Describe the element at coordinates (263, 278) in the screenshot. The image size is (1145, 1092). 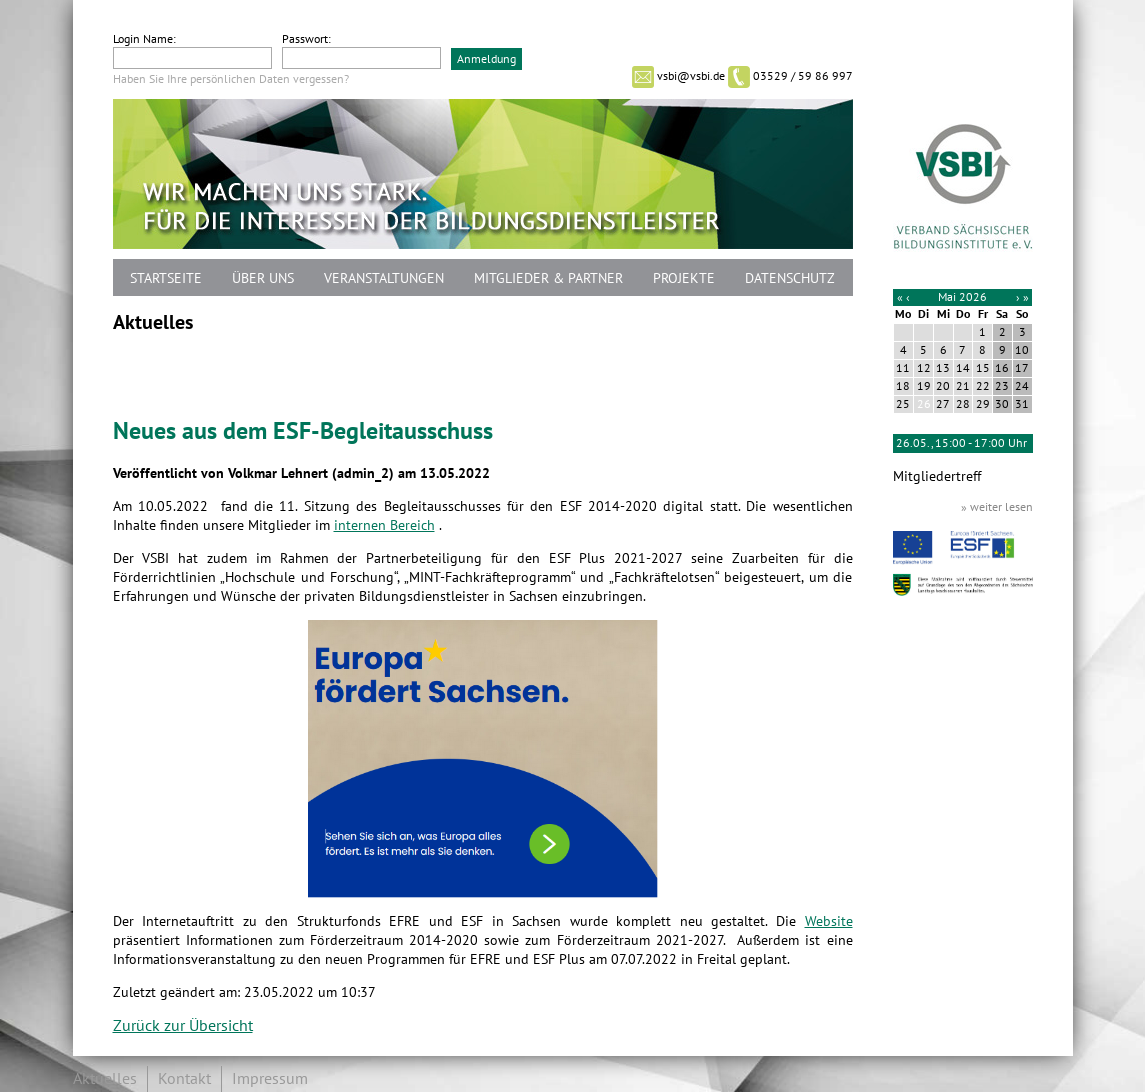
I see `Über uns` at that location.